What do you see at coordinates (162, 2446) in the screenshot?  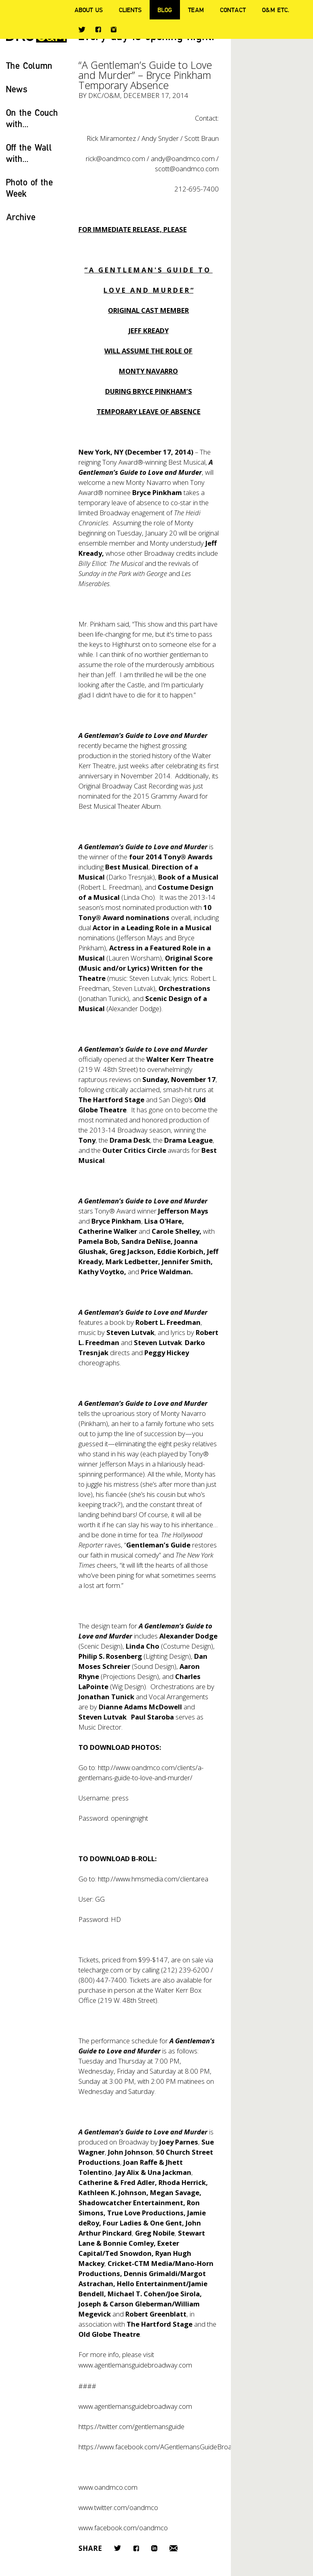 I see `https://www.facebook.com/AGentlemansGuideBroadway` at bounding box center [162, 2446].